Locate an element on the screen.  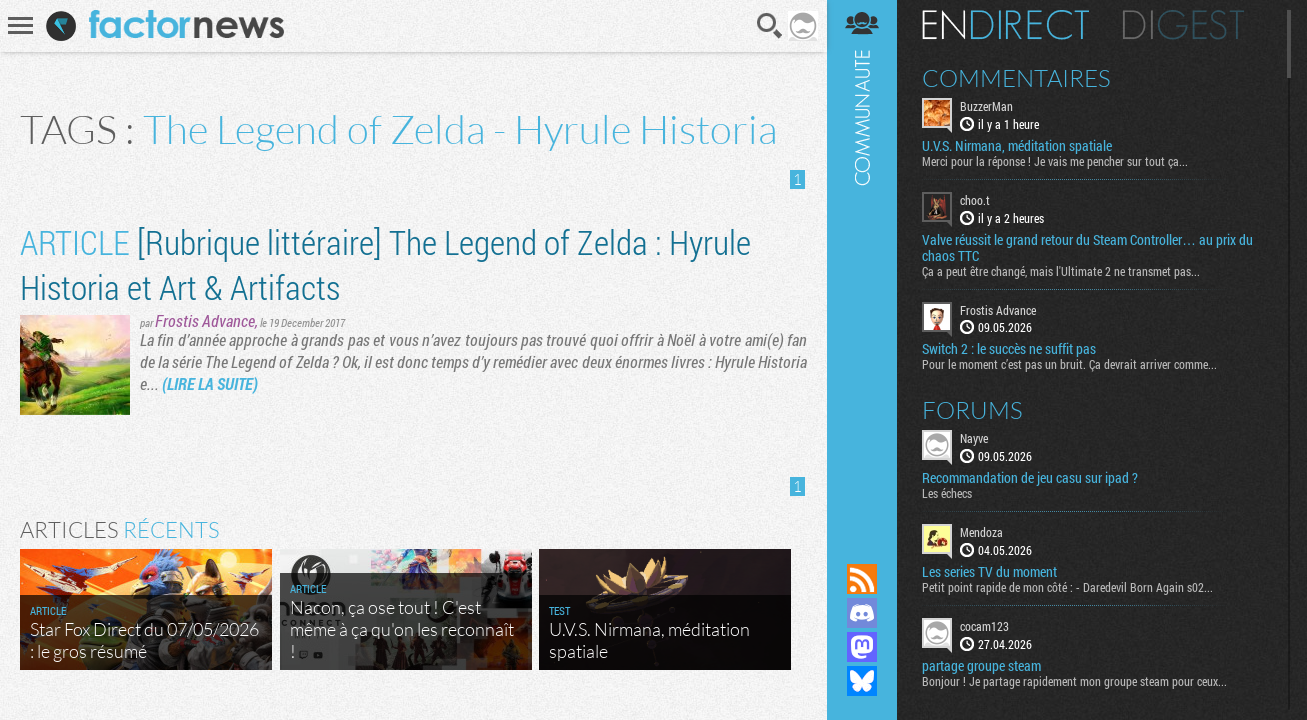
Commentaires is located at coordinates (1016, 78).